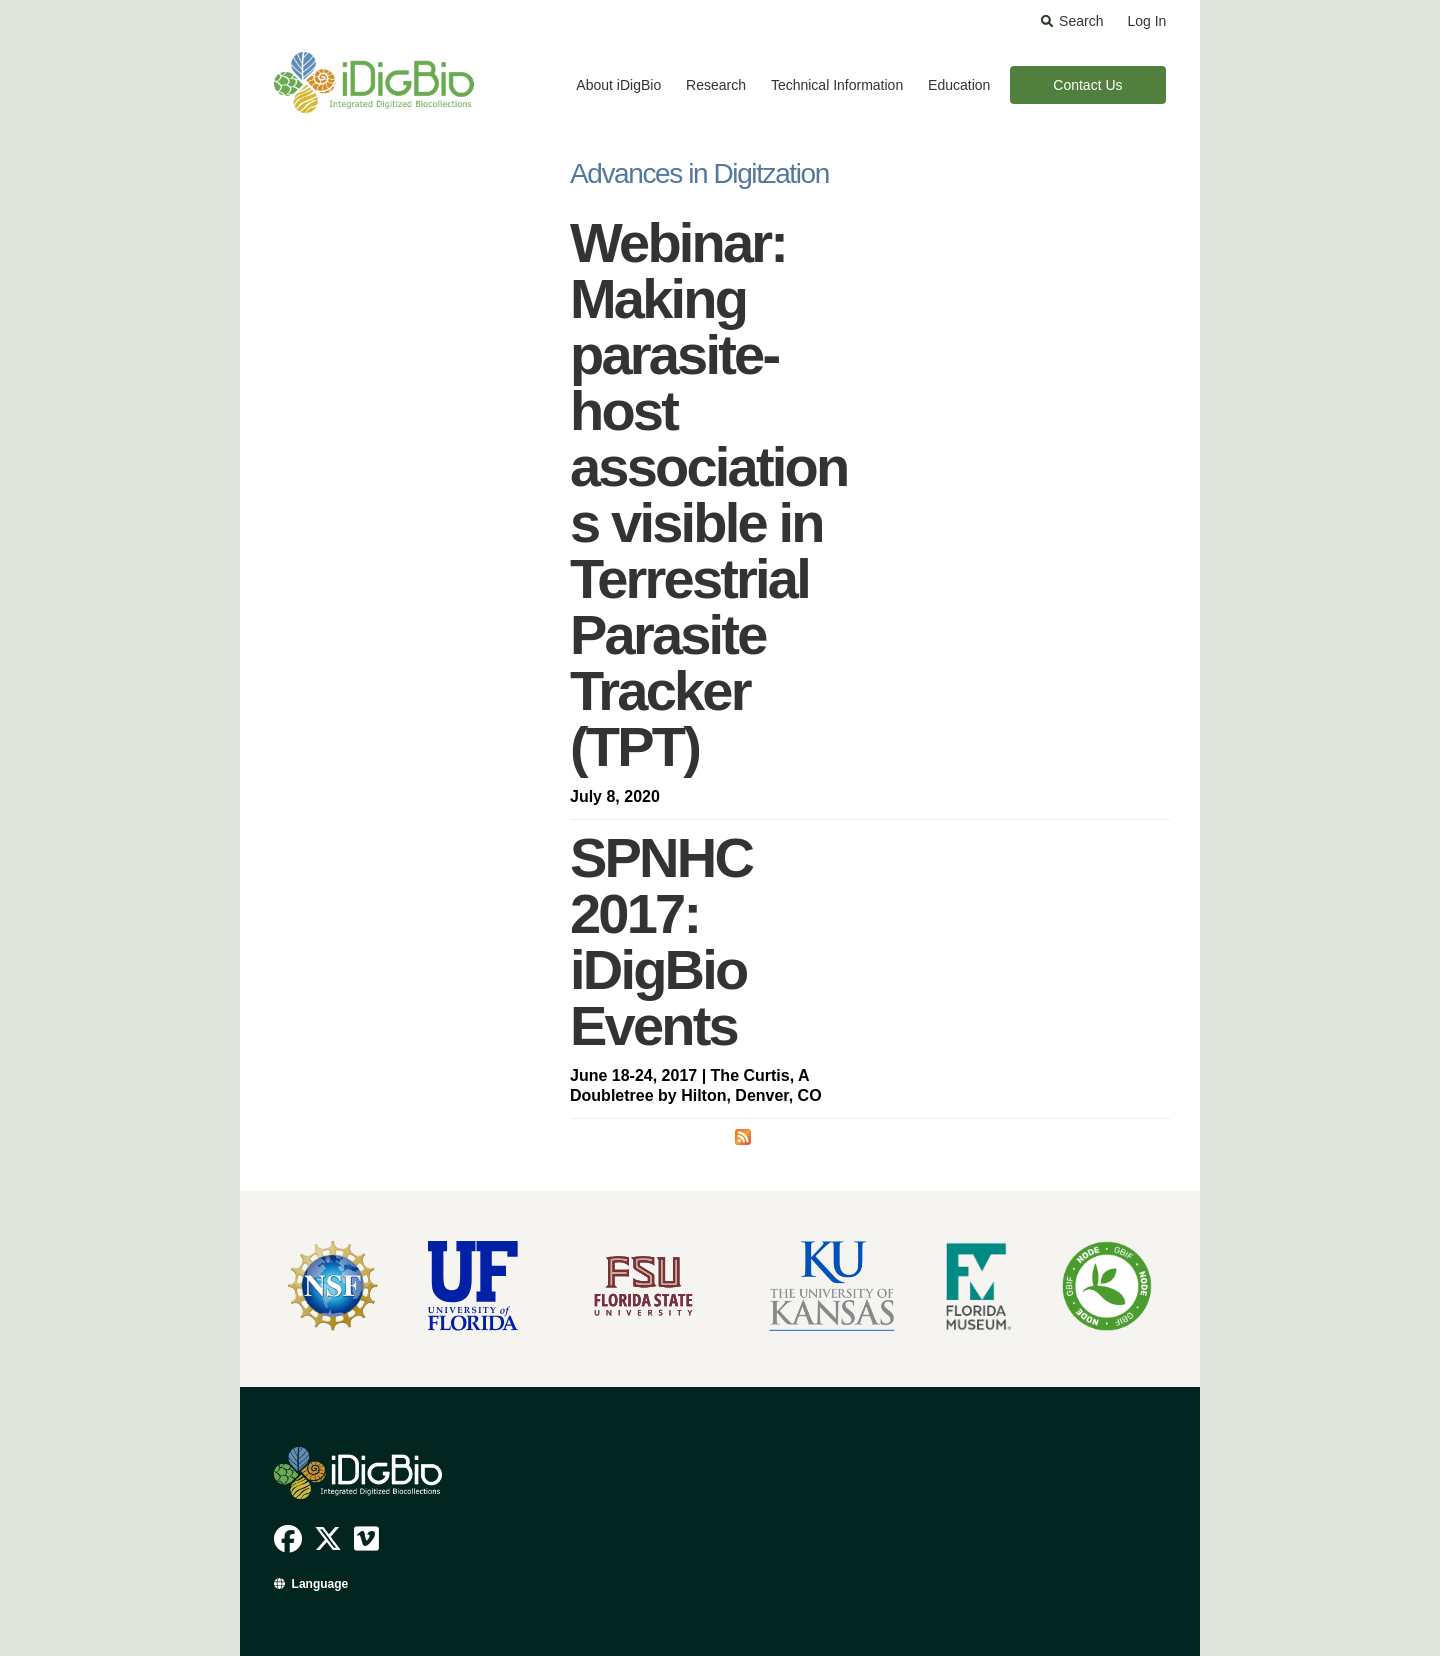 This screenshot has height=1656, width=1440. Describe the element at coordinates (837, 85) in the screenshot. I see `Technical Information` at that location.